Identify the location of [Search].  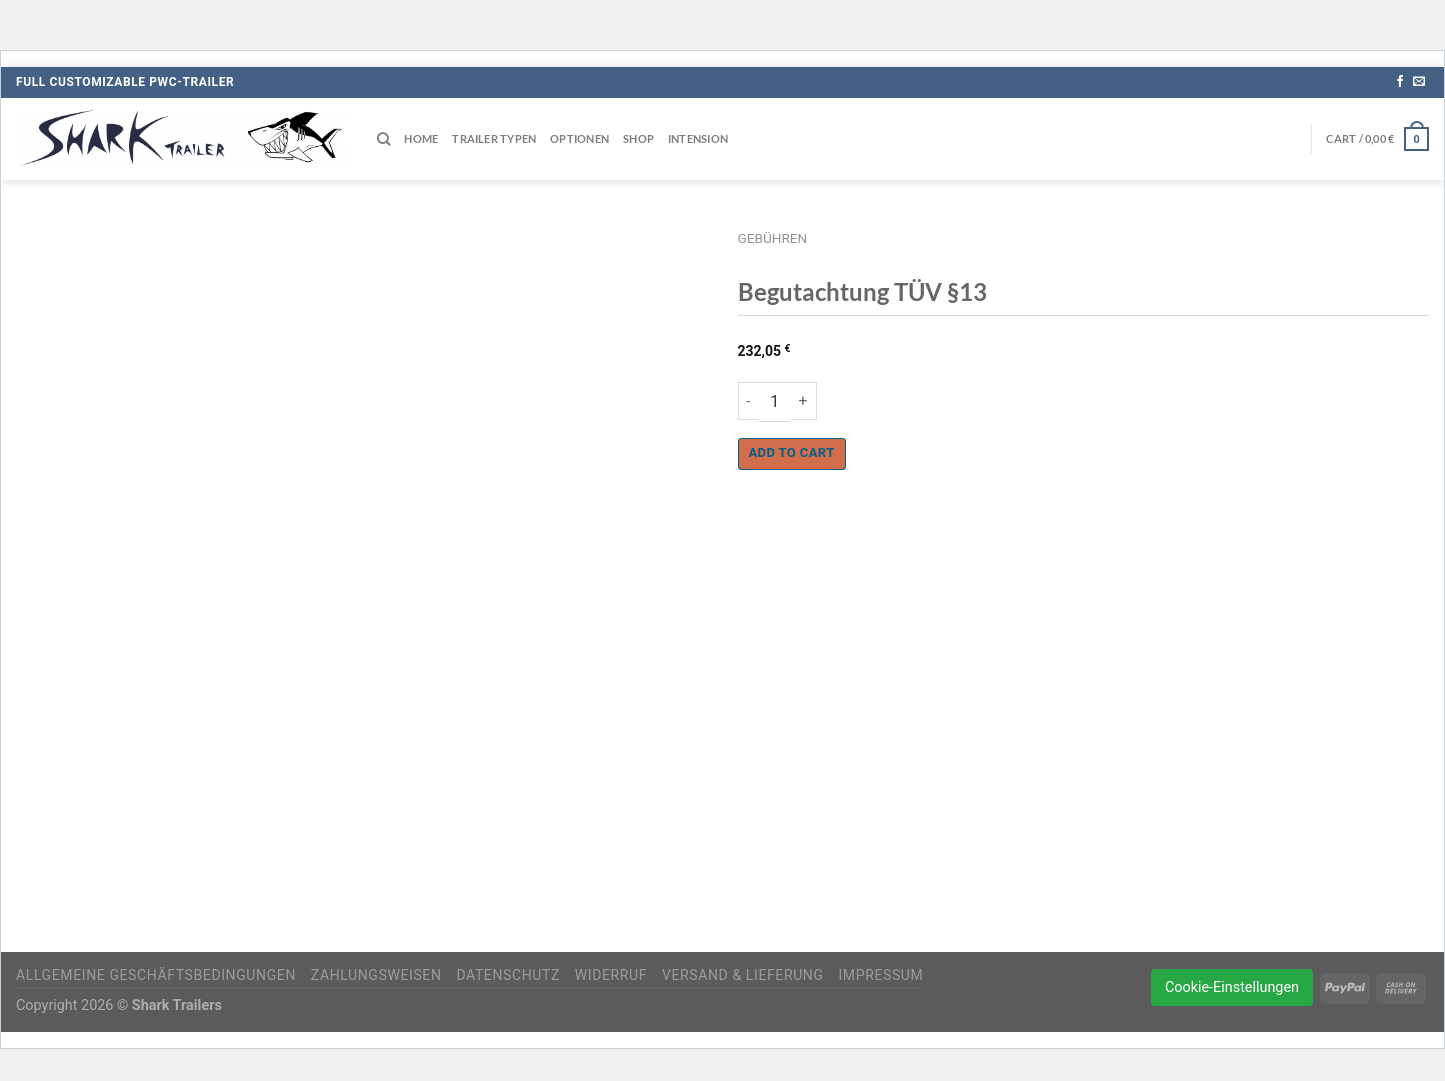
(383, 139).